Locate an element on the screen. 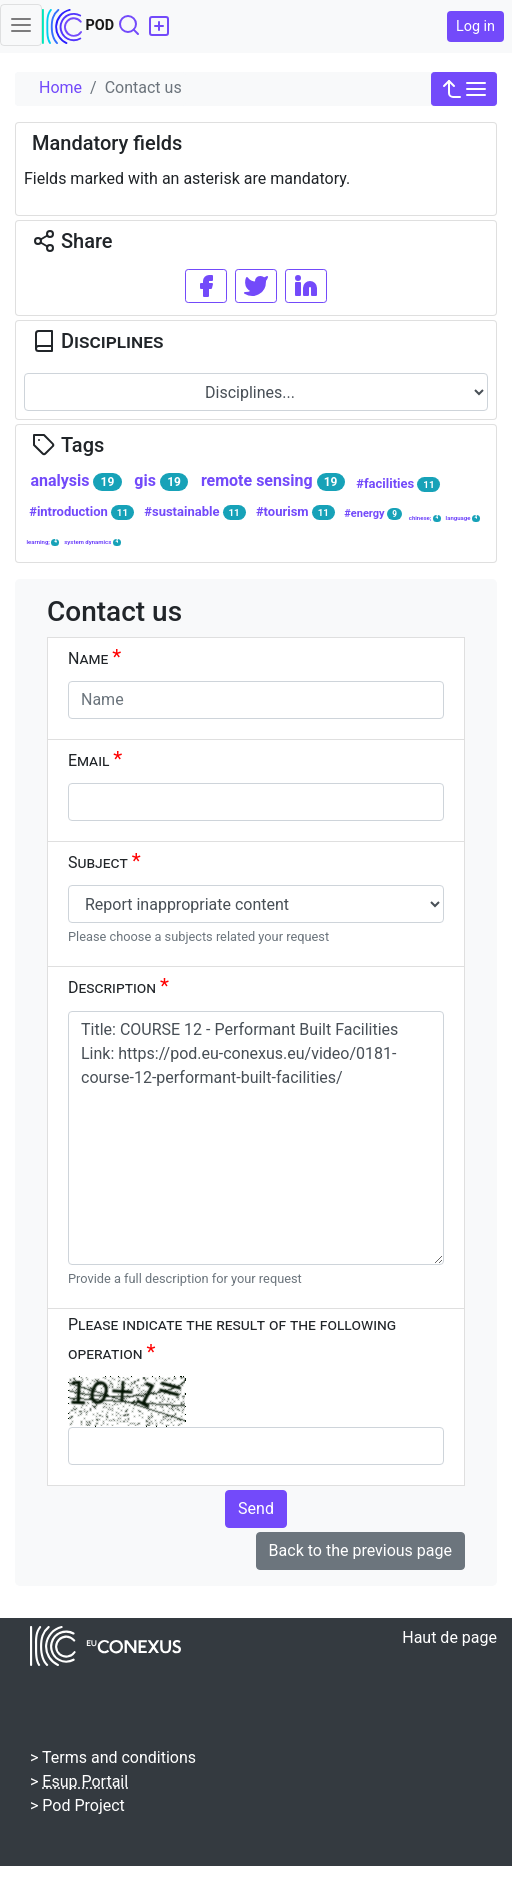 This screenshot has width=512, height=1882. chinese; is located at coordinates (425, 518).